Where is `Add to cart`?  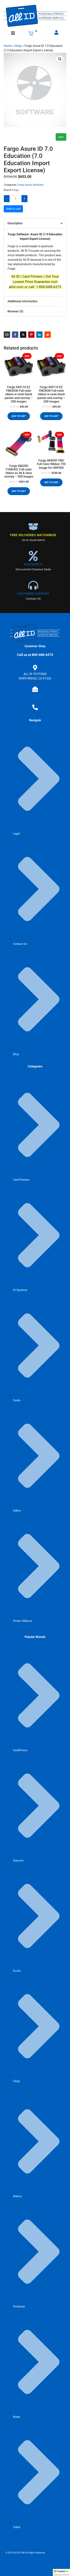 Add to cart is located at coordinates (13, 208).